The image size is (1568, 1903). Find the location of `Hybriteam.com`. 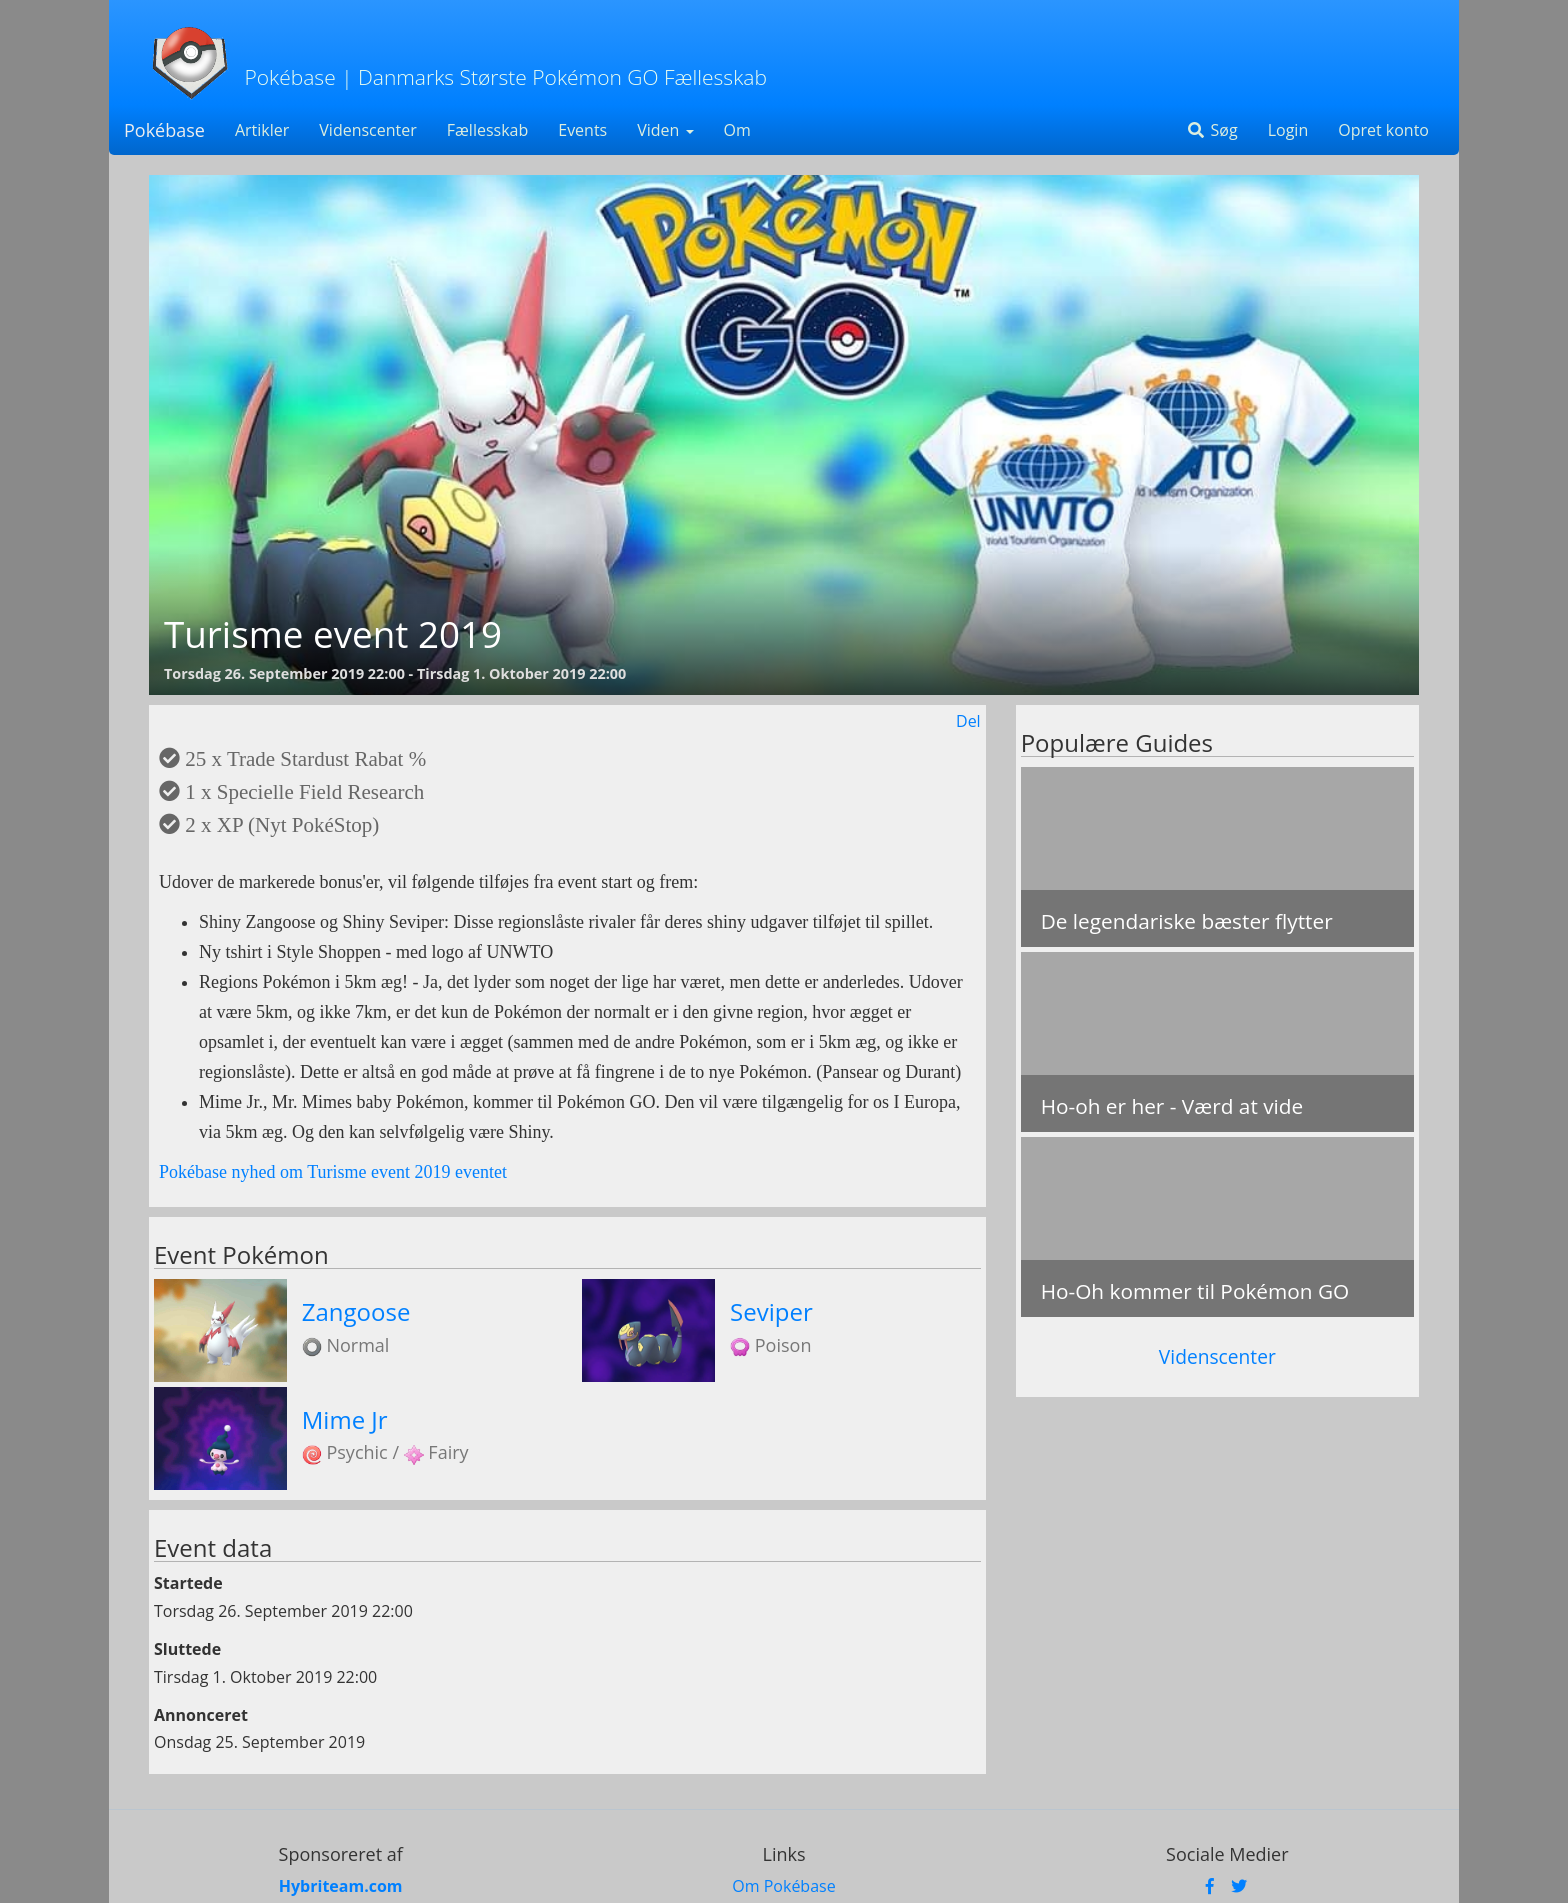

Hybriteam.com is located at coordinates (341, 1886).